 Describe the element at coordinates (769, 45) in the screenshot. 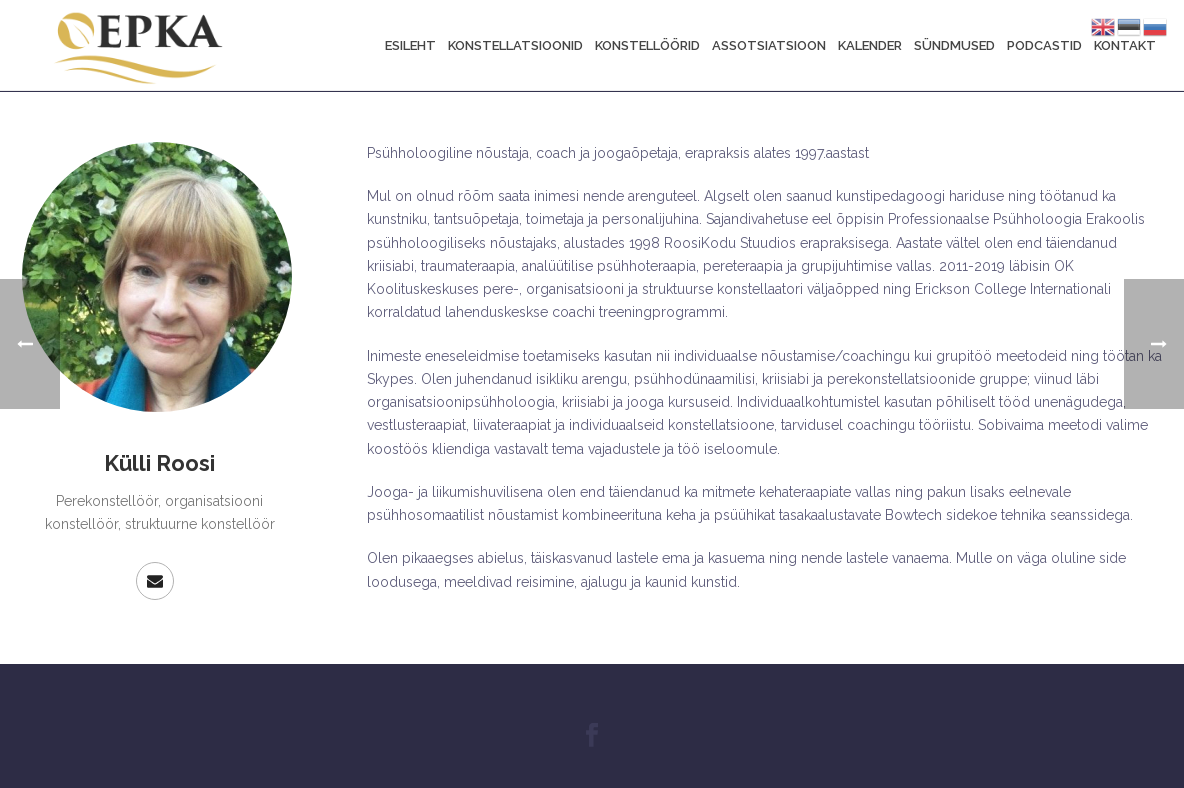

I see `Assotsiatsioon` at that location.